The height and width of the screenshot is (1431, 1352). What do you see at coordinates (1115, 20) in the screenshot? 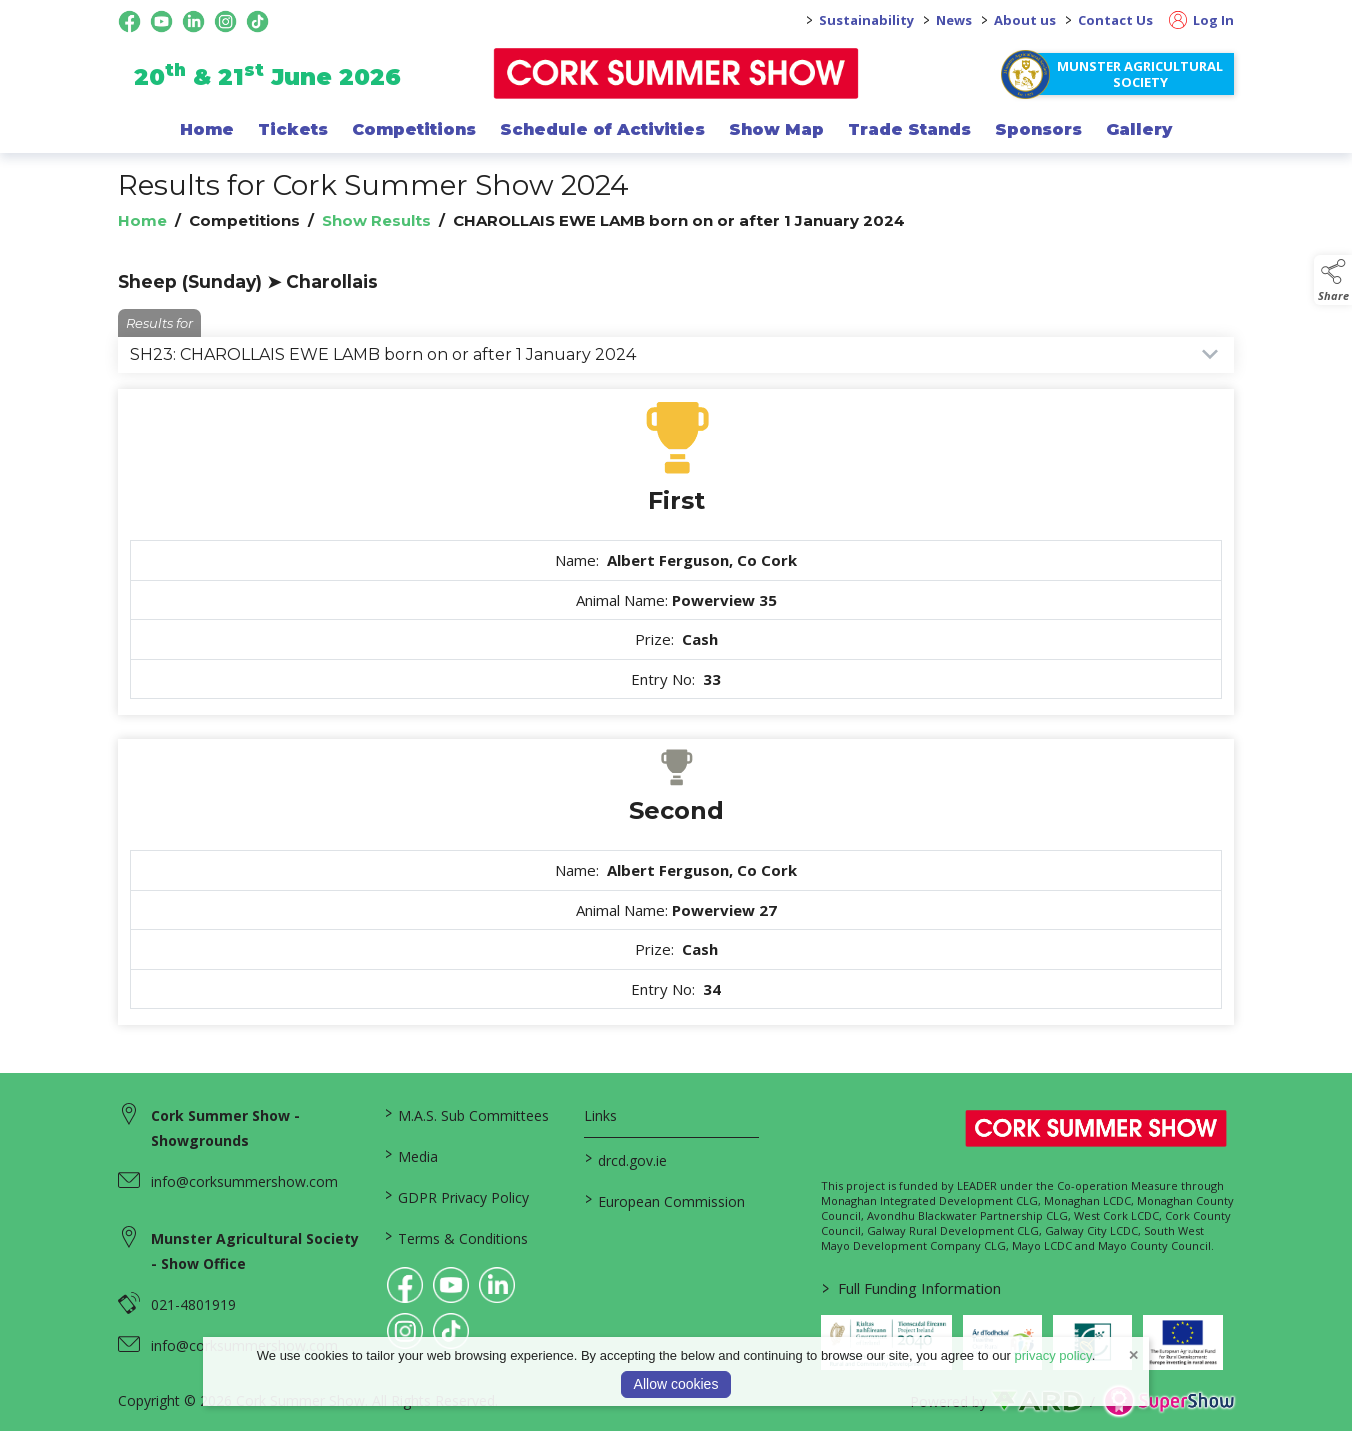
I see `Contact Us` at bounding box center [1115, 20].